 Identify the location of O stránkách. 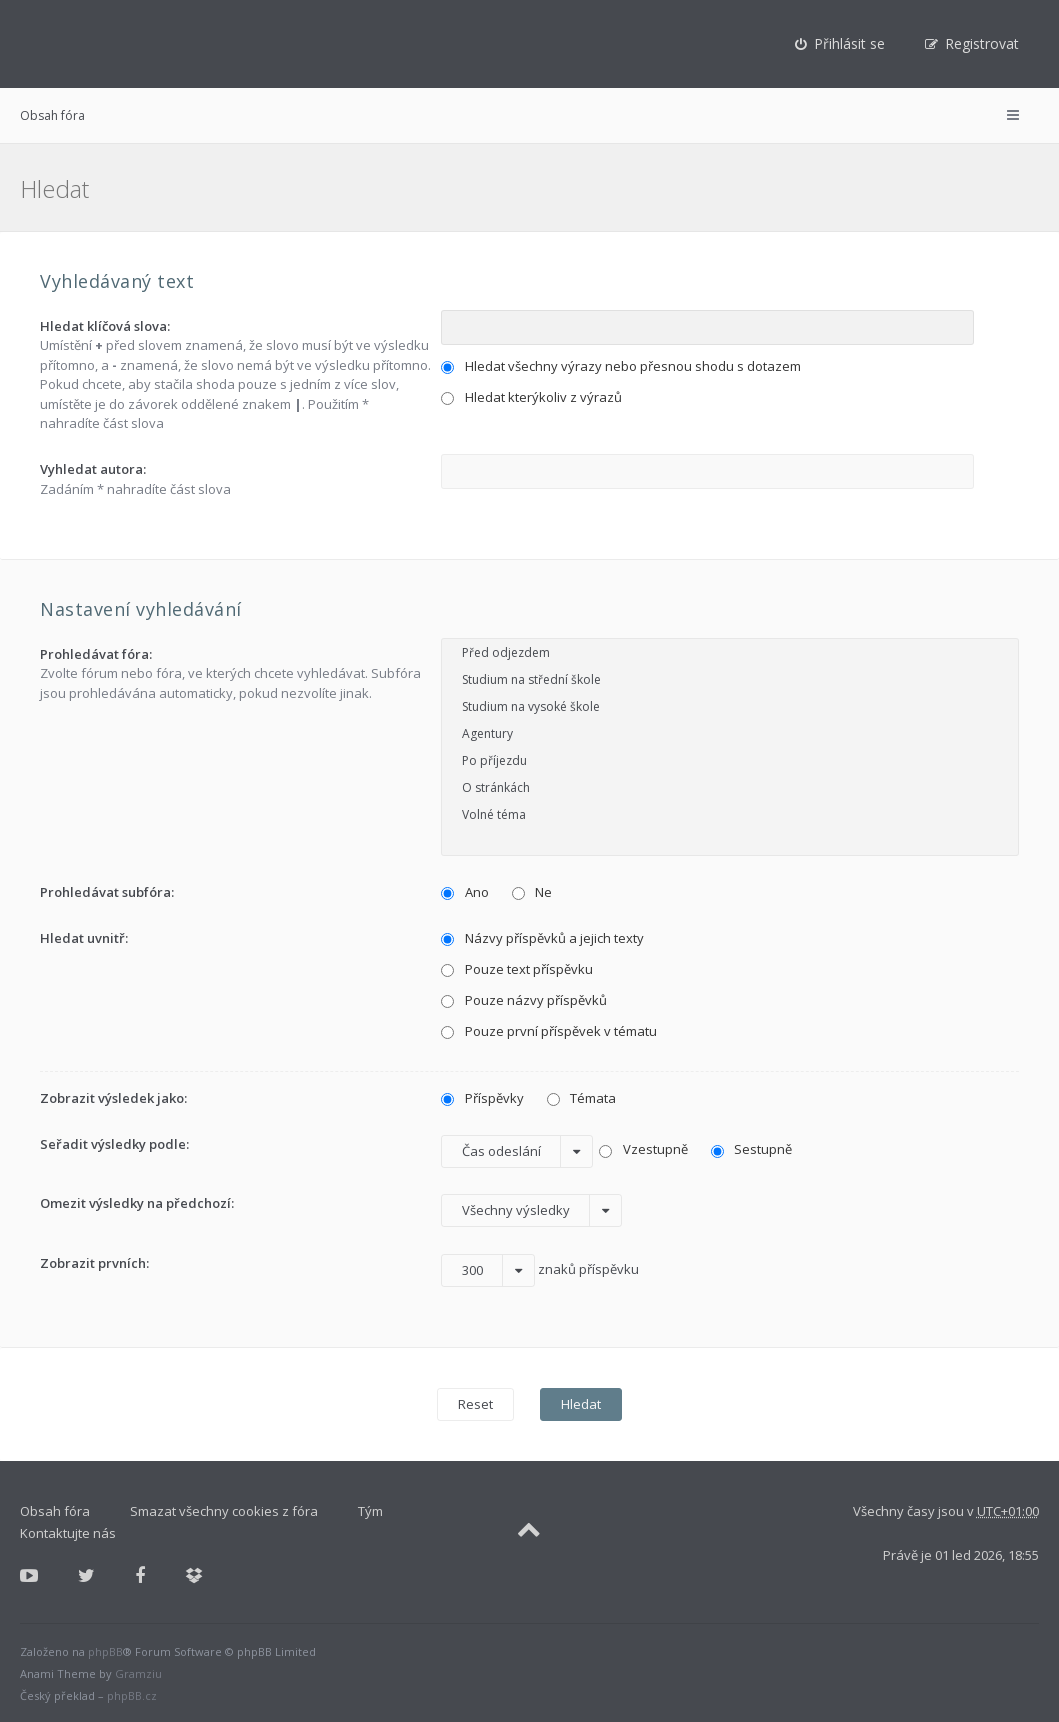
(730, 787).